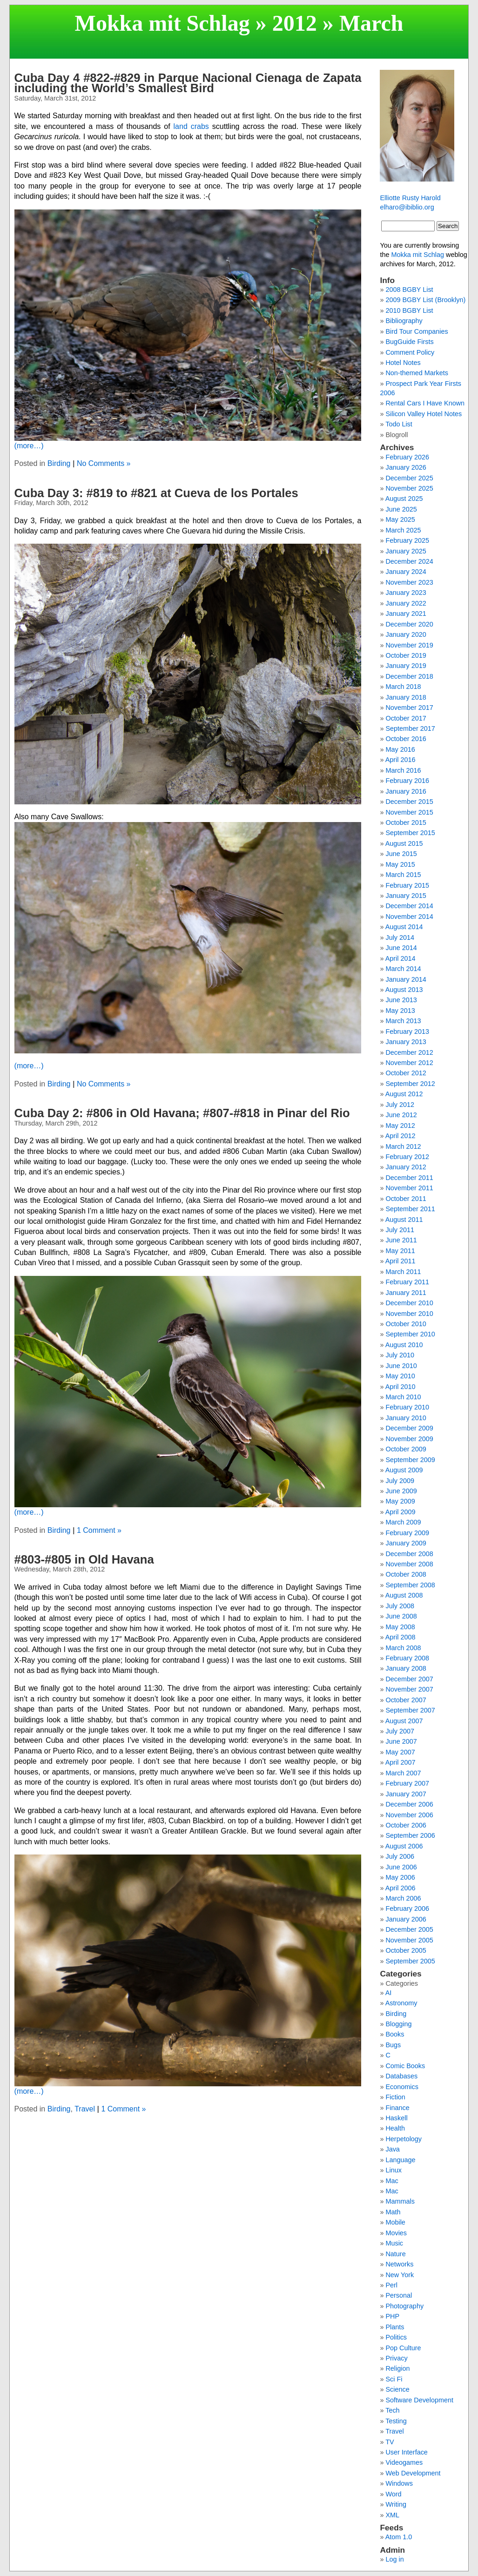 The image size is (478, 2576). Describe the element at coordinates (395, 2128) in the screenshot. I see `Health` at that location.